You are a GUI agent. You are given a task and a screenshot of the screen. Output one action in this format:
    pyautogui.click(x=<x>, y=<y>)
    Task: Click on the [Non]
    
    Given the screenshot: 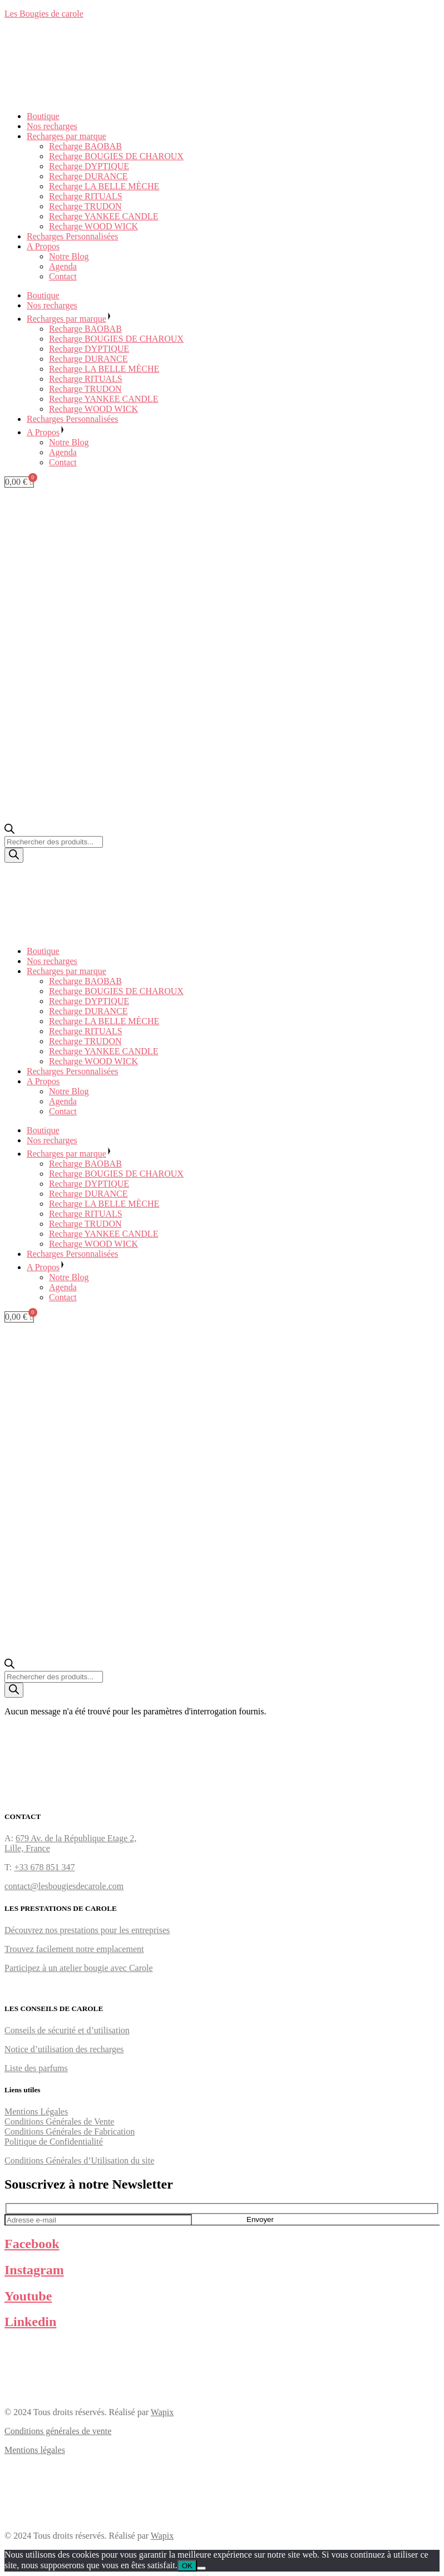 What is the action you would take?
    pyautogui.click(x=201, y=2568)
    